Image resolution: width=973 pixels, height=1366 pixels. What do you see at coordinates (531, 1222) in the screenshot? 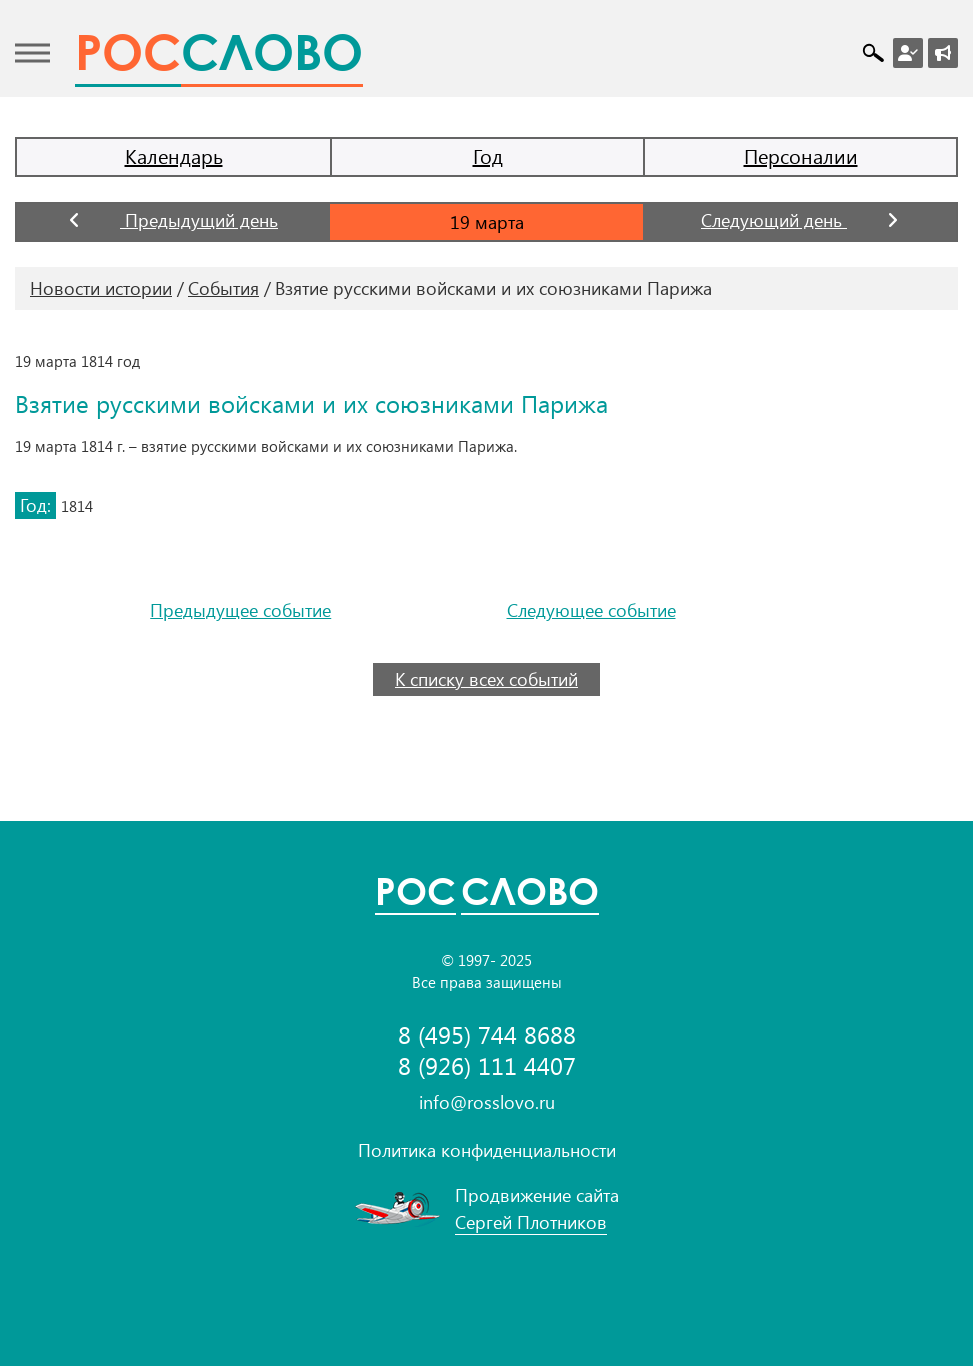
I see `Сергей Плотников` at bounding box center [531, 1222].